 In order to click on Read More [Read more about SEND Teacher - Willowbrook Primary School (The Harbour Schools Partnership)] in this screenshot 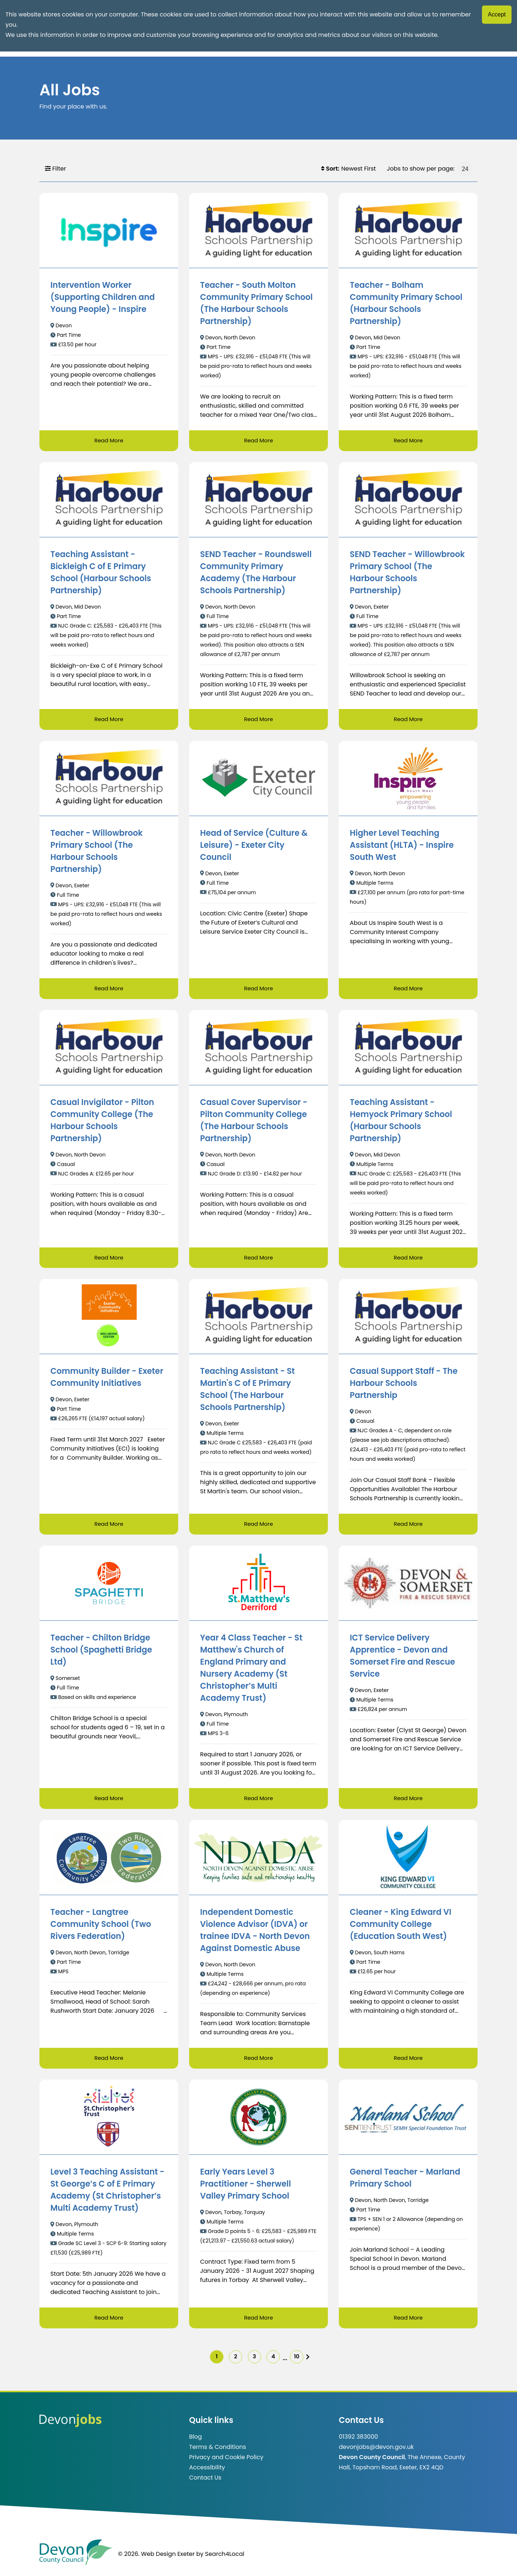, I will do `click(408, 720)`.